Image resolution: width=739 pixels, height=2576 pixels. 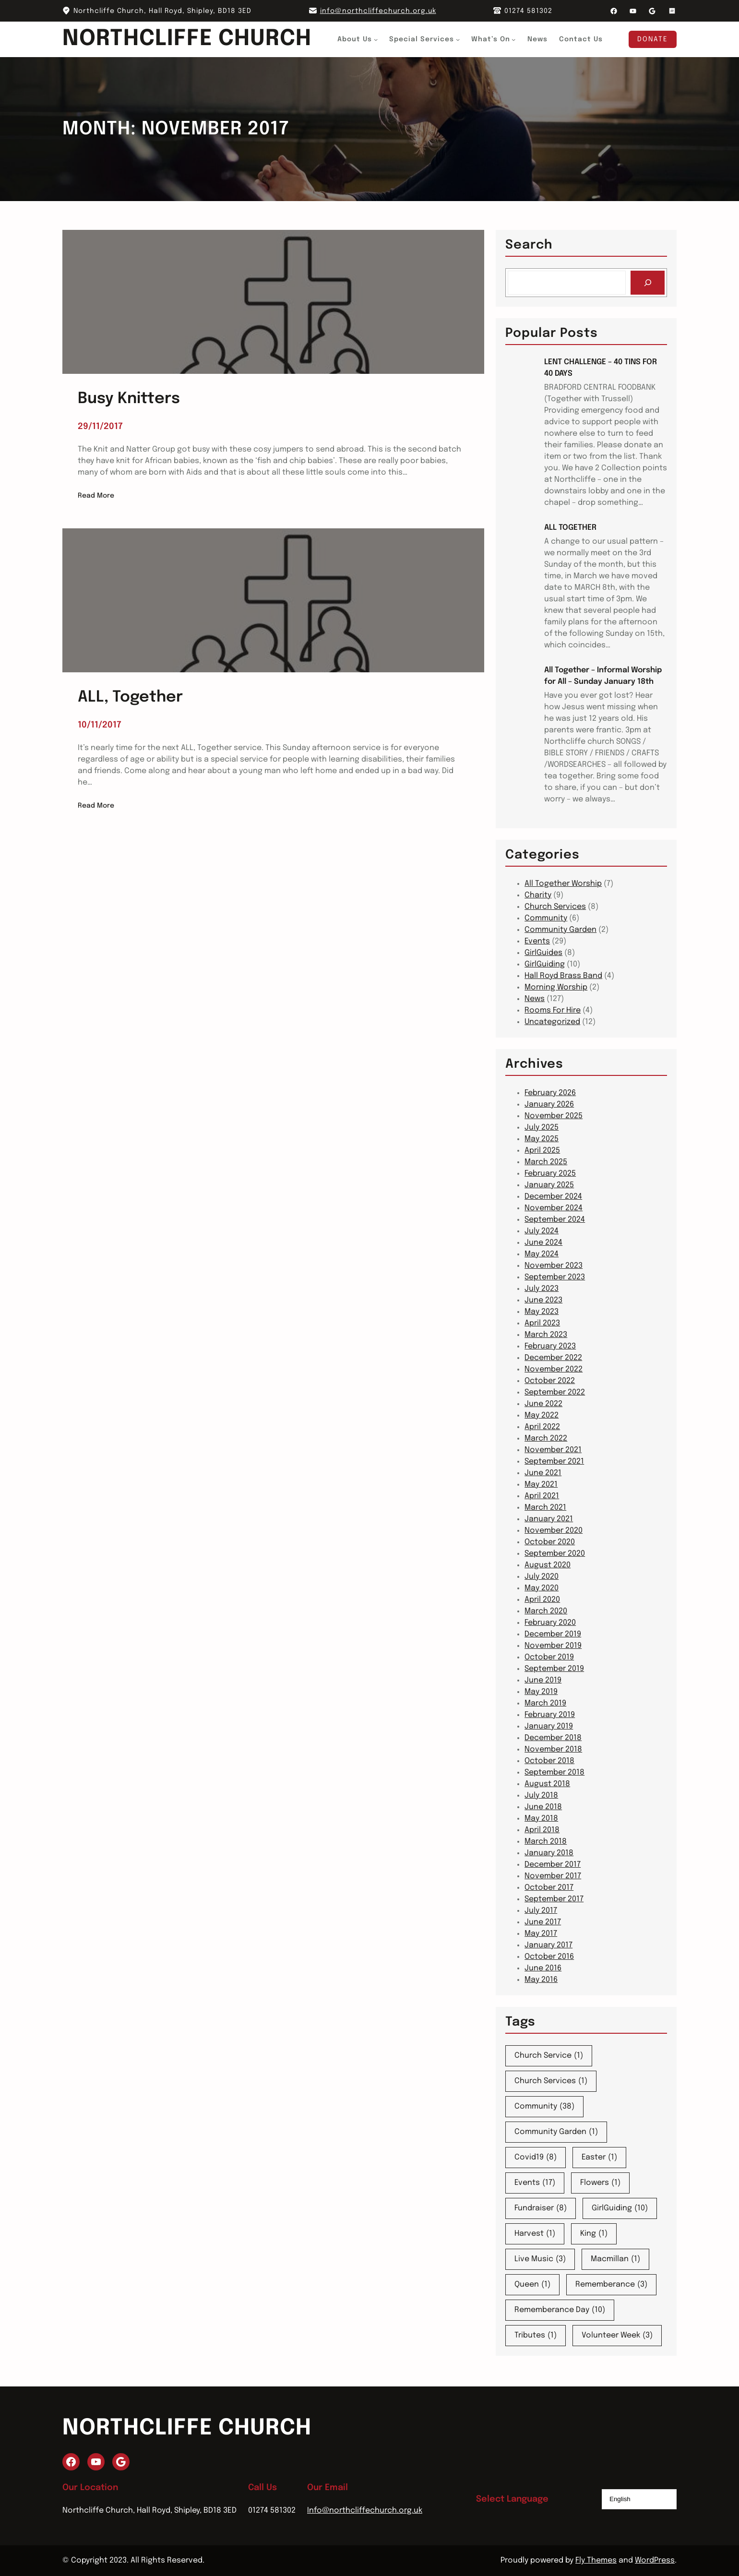 What do you see at coordinates (540, 1911) in the screenshot?
I see `July 2017` at bounding box center [540, 1911].